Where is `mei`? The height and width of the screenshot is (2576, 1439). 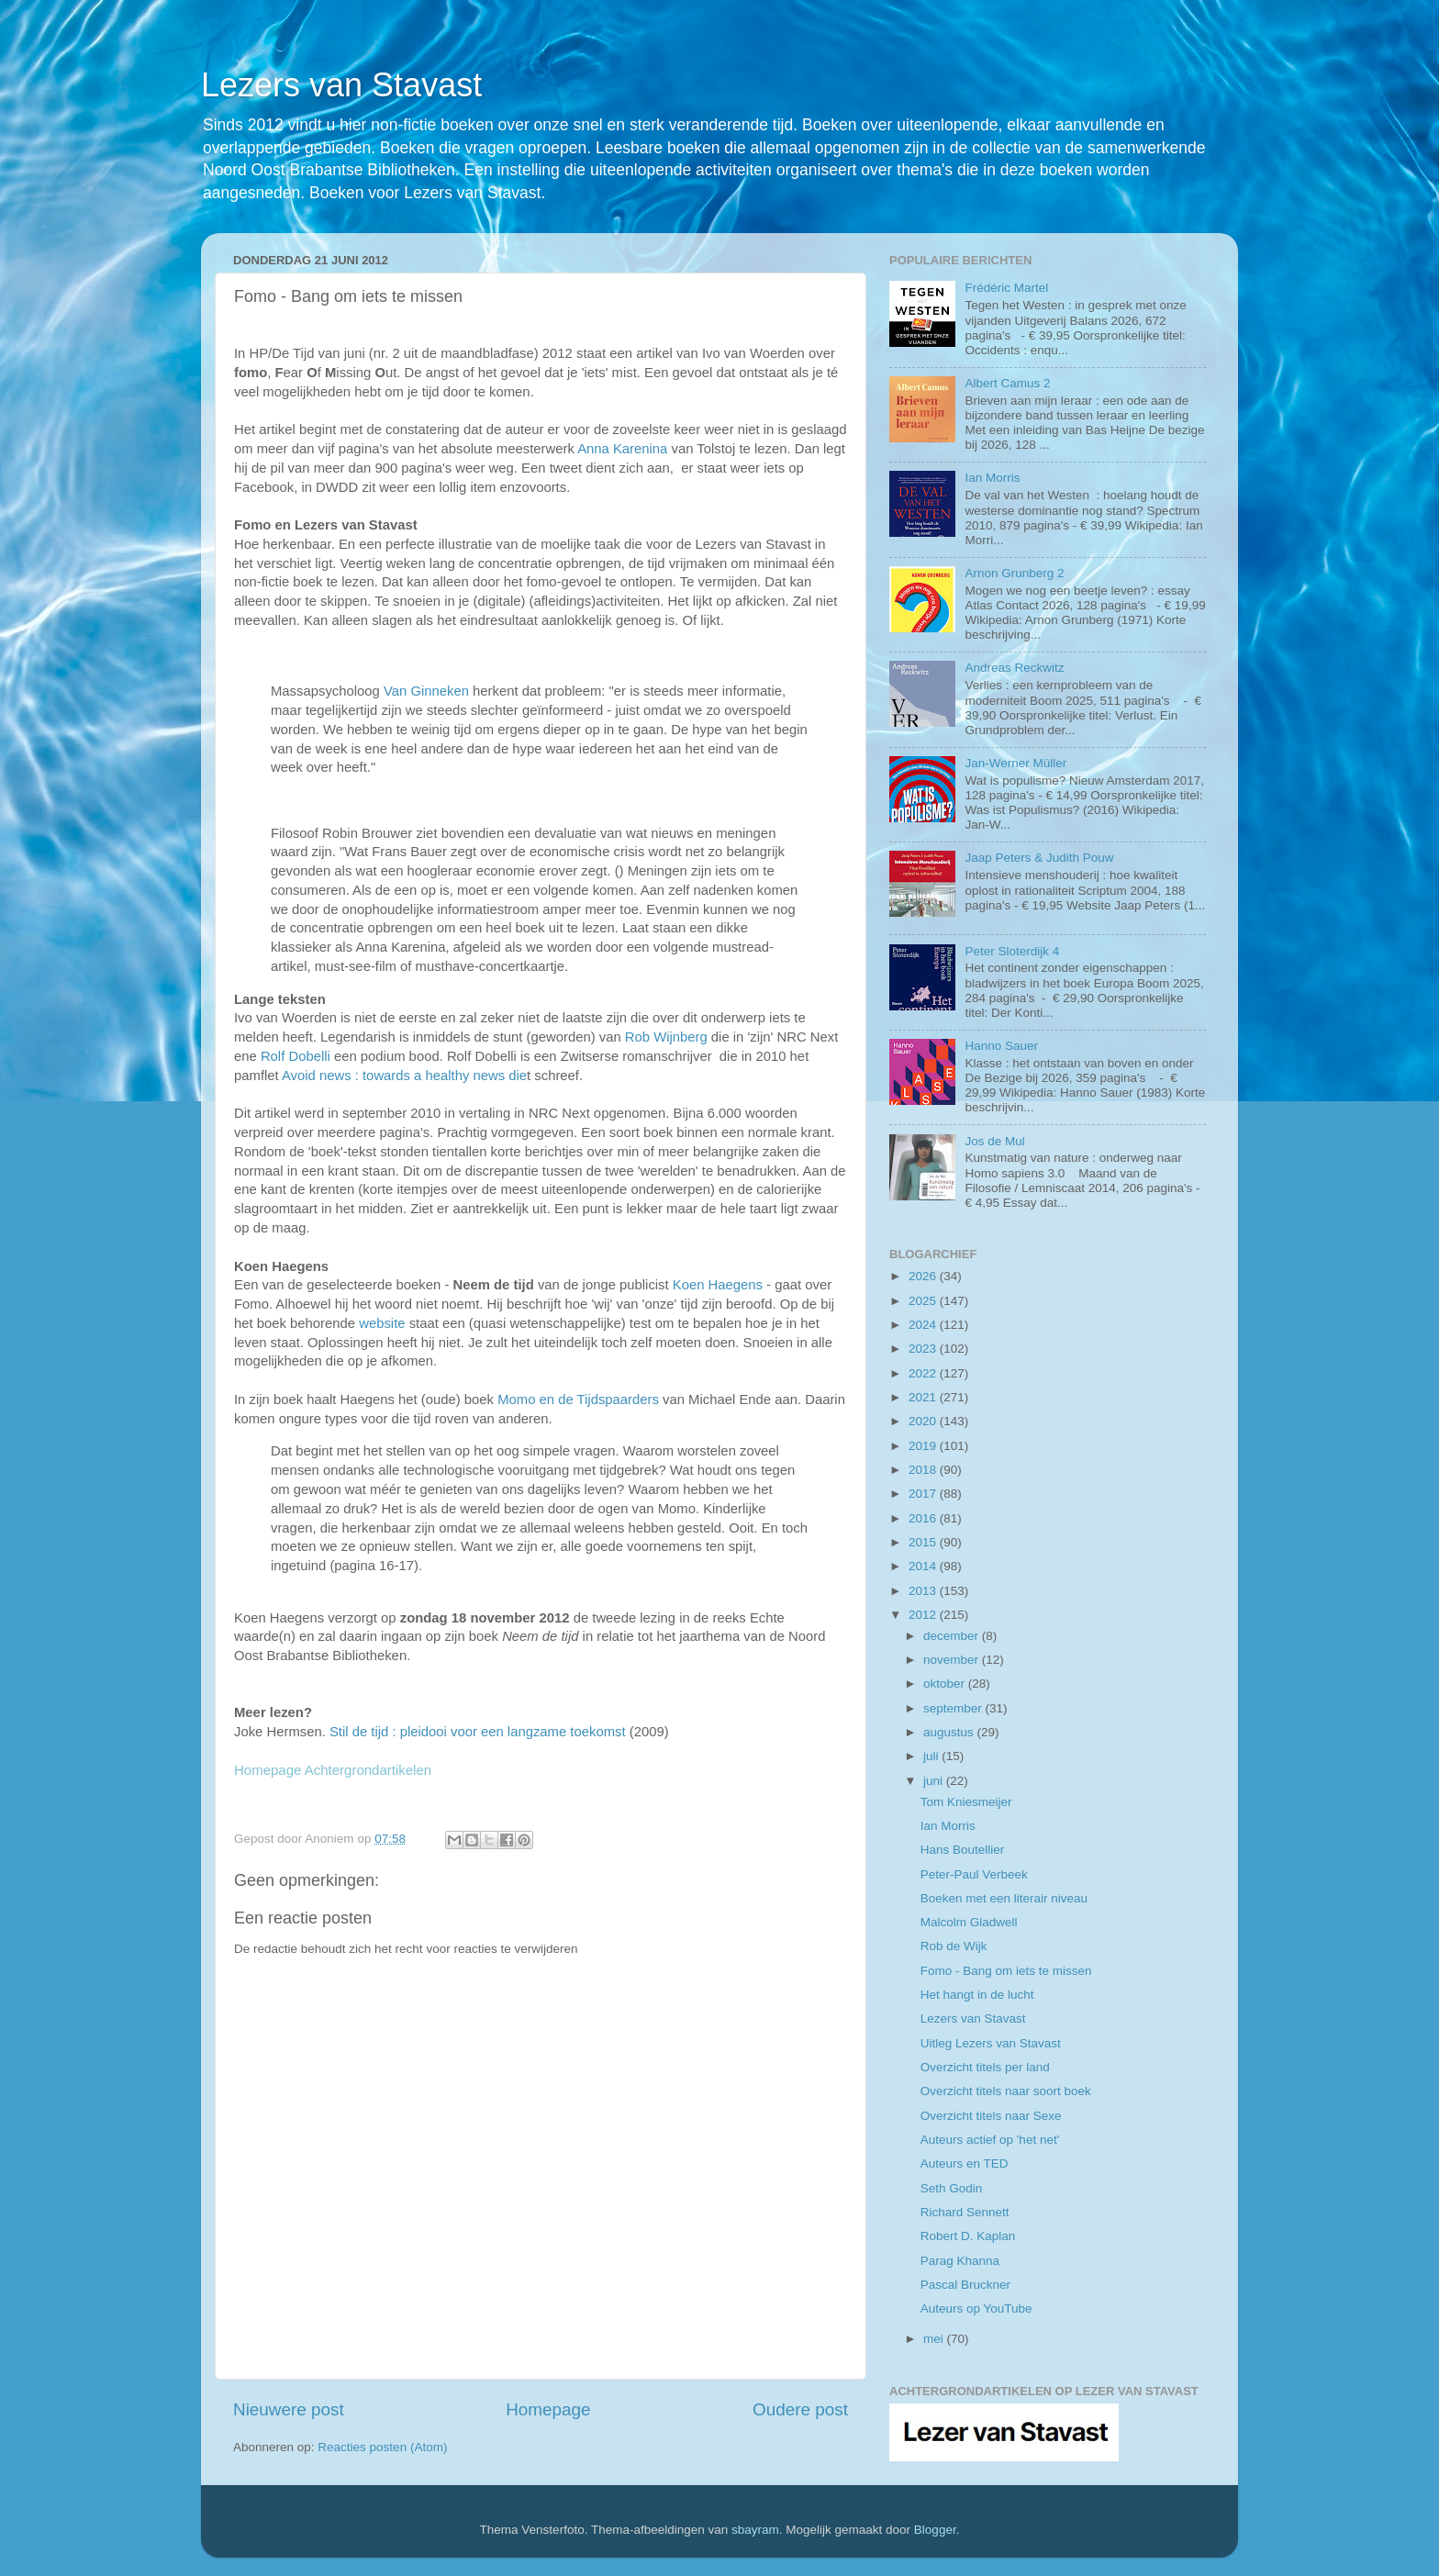 mei is located at coordinates (935, 2339).